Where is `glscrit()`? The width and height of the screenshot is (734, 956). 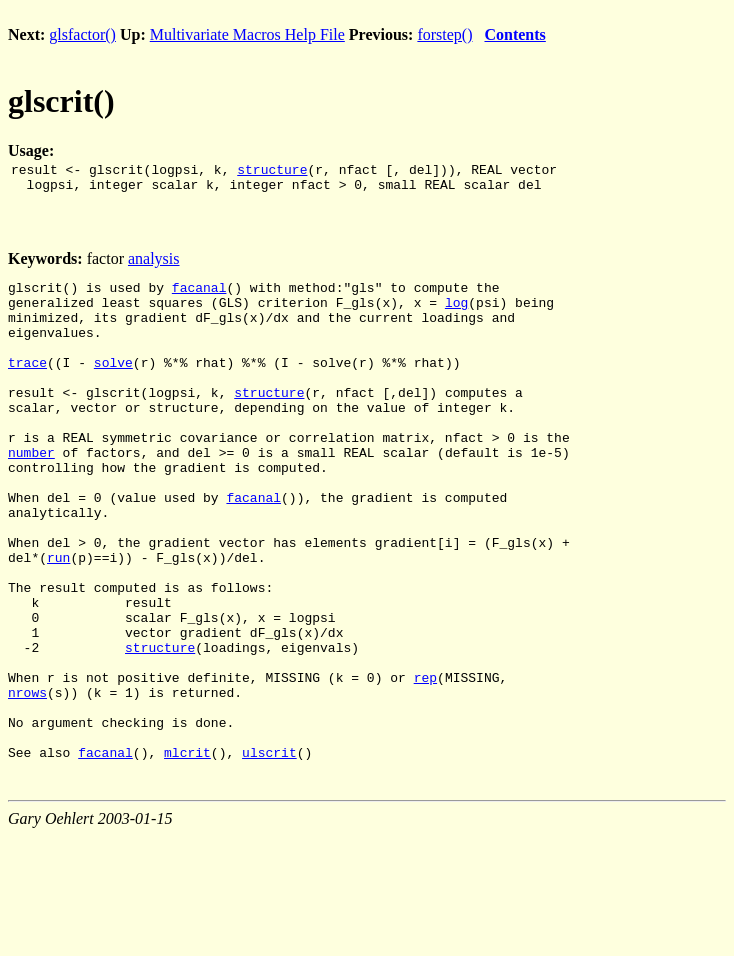
glscrit() is located at coordinates (61, 101).